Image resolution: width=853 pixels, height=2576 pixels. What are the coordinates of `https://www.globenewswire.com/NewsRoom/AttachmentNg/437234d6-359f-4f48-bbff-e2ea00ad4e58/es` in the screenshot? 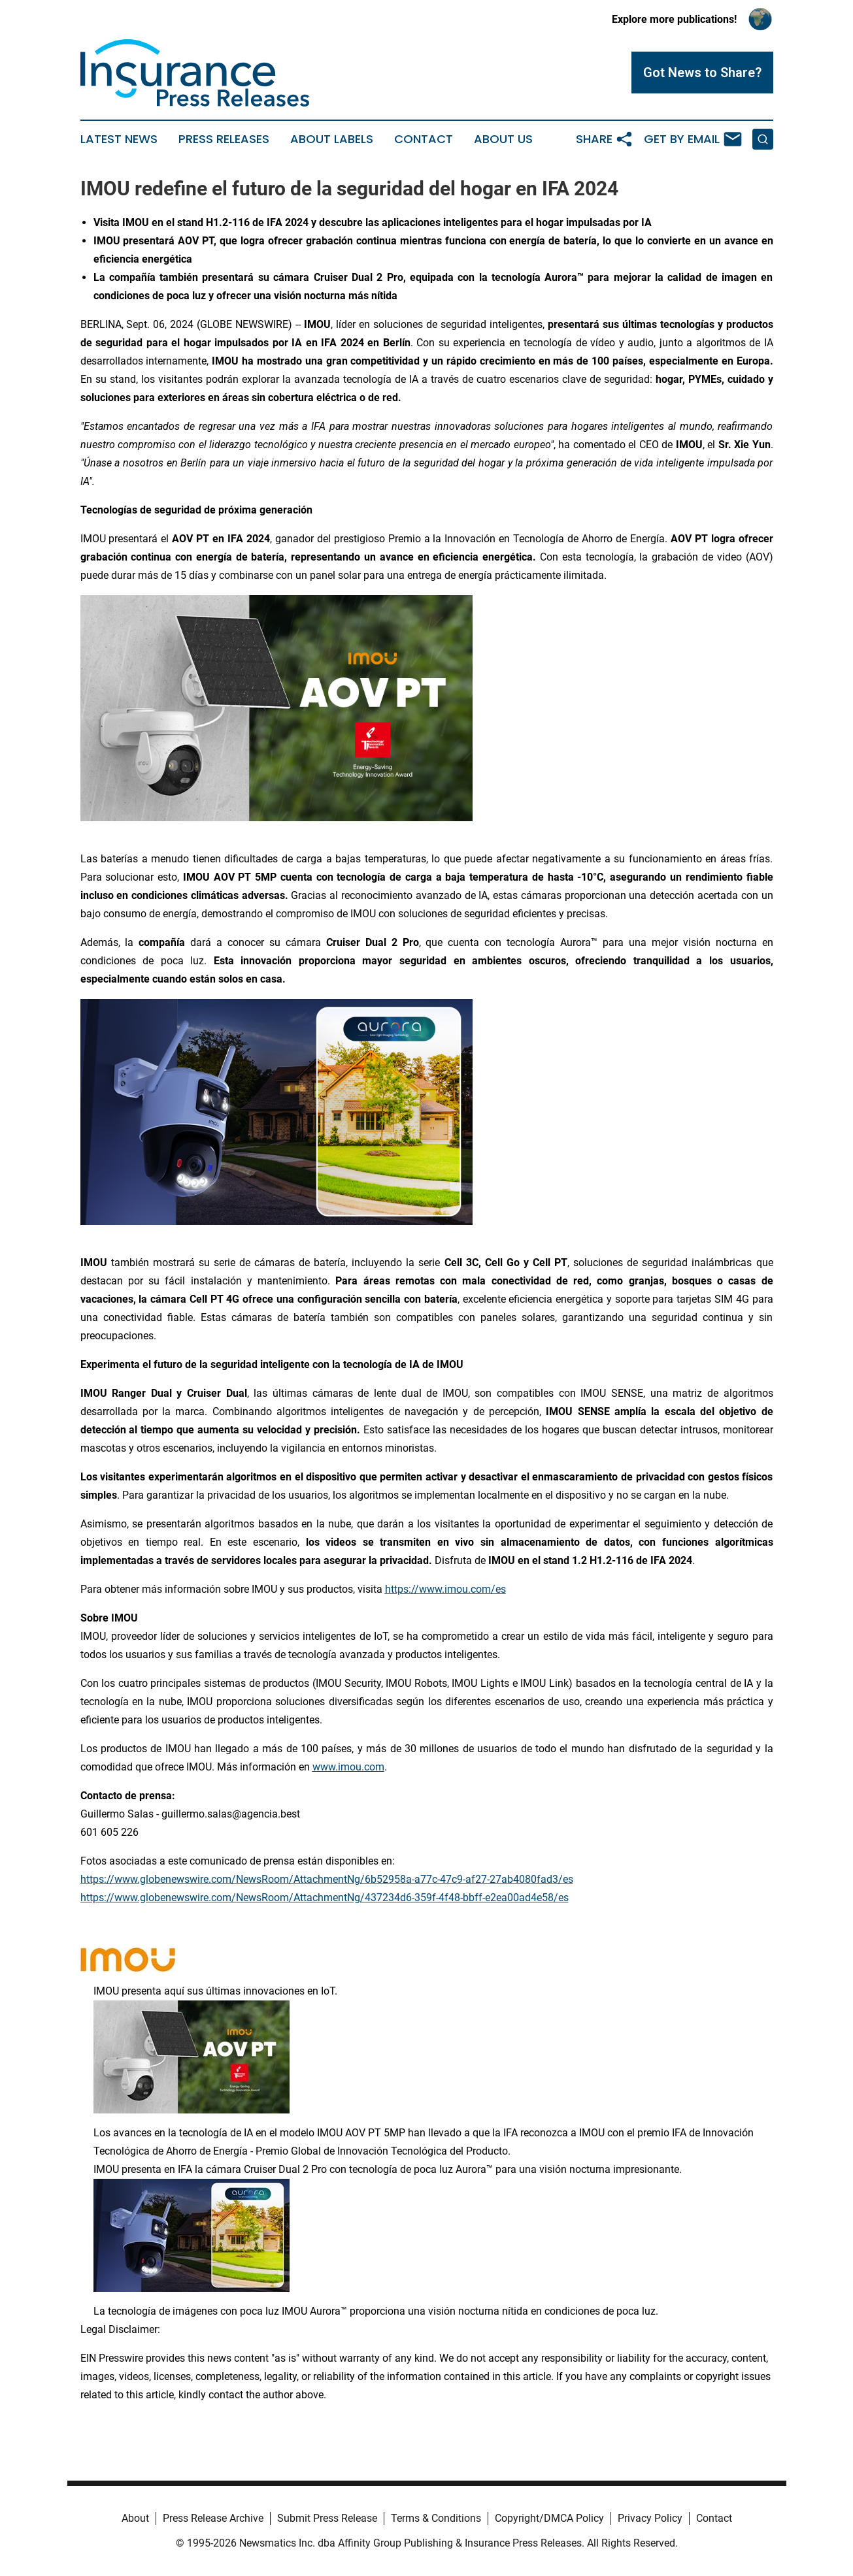 It's located at (324, 1897).